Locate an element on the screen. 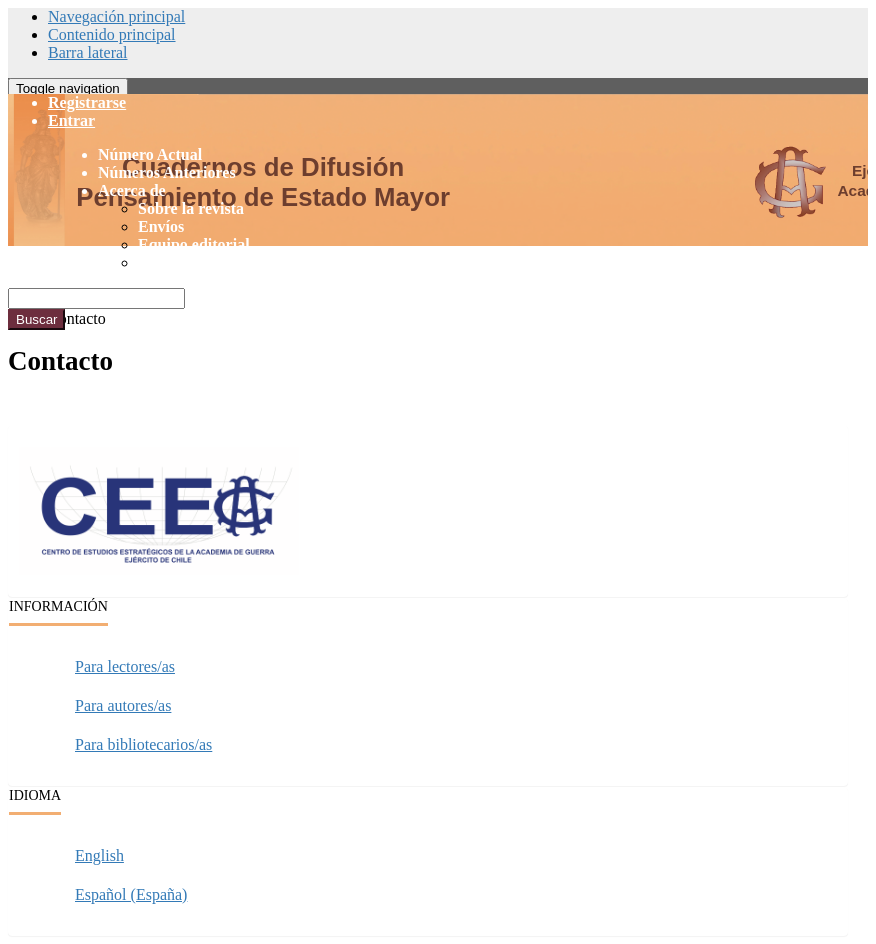 Image resolution: width=876 pixels, height=944 pixels. Sobre la revista is located at coordinates (191, 208).